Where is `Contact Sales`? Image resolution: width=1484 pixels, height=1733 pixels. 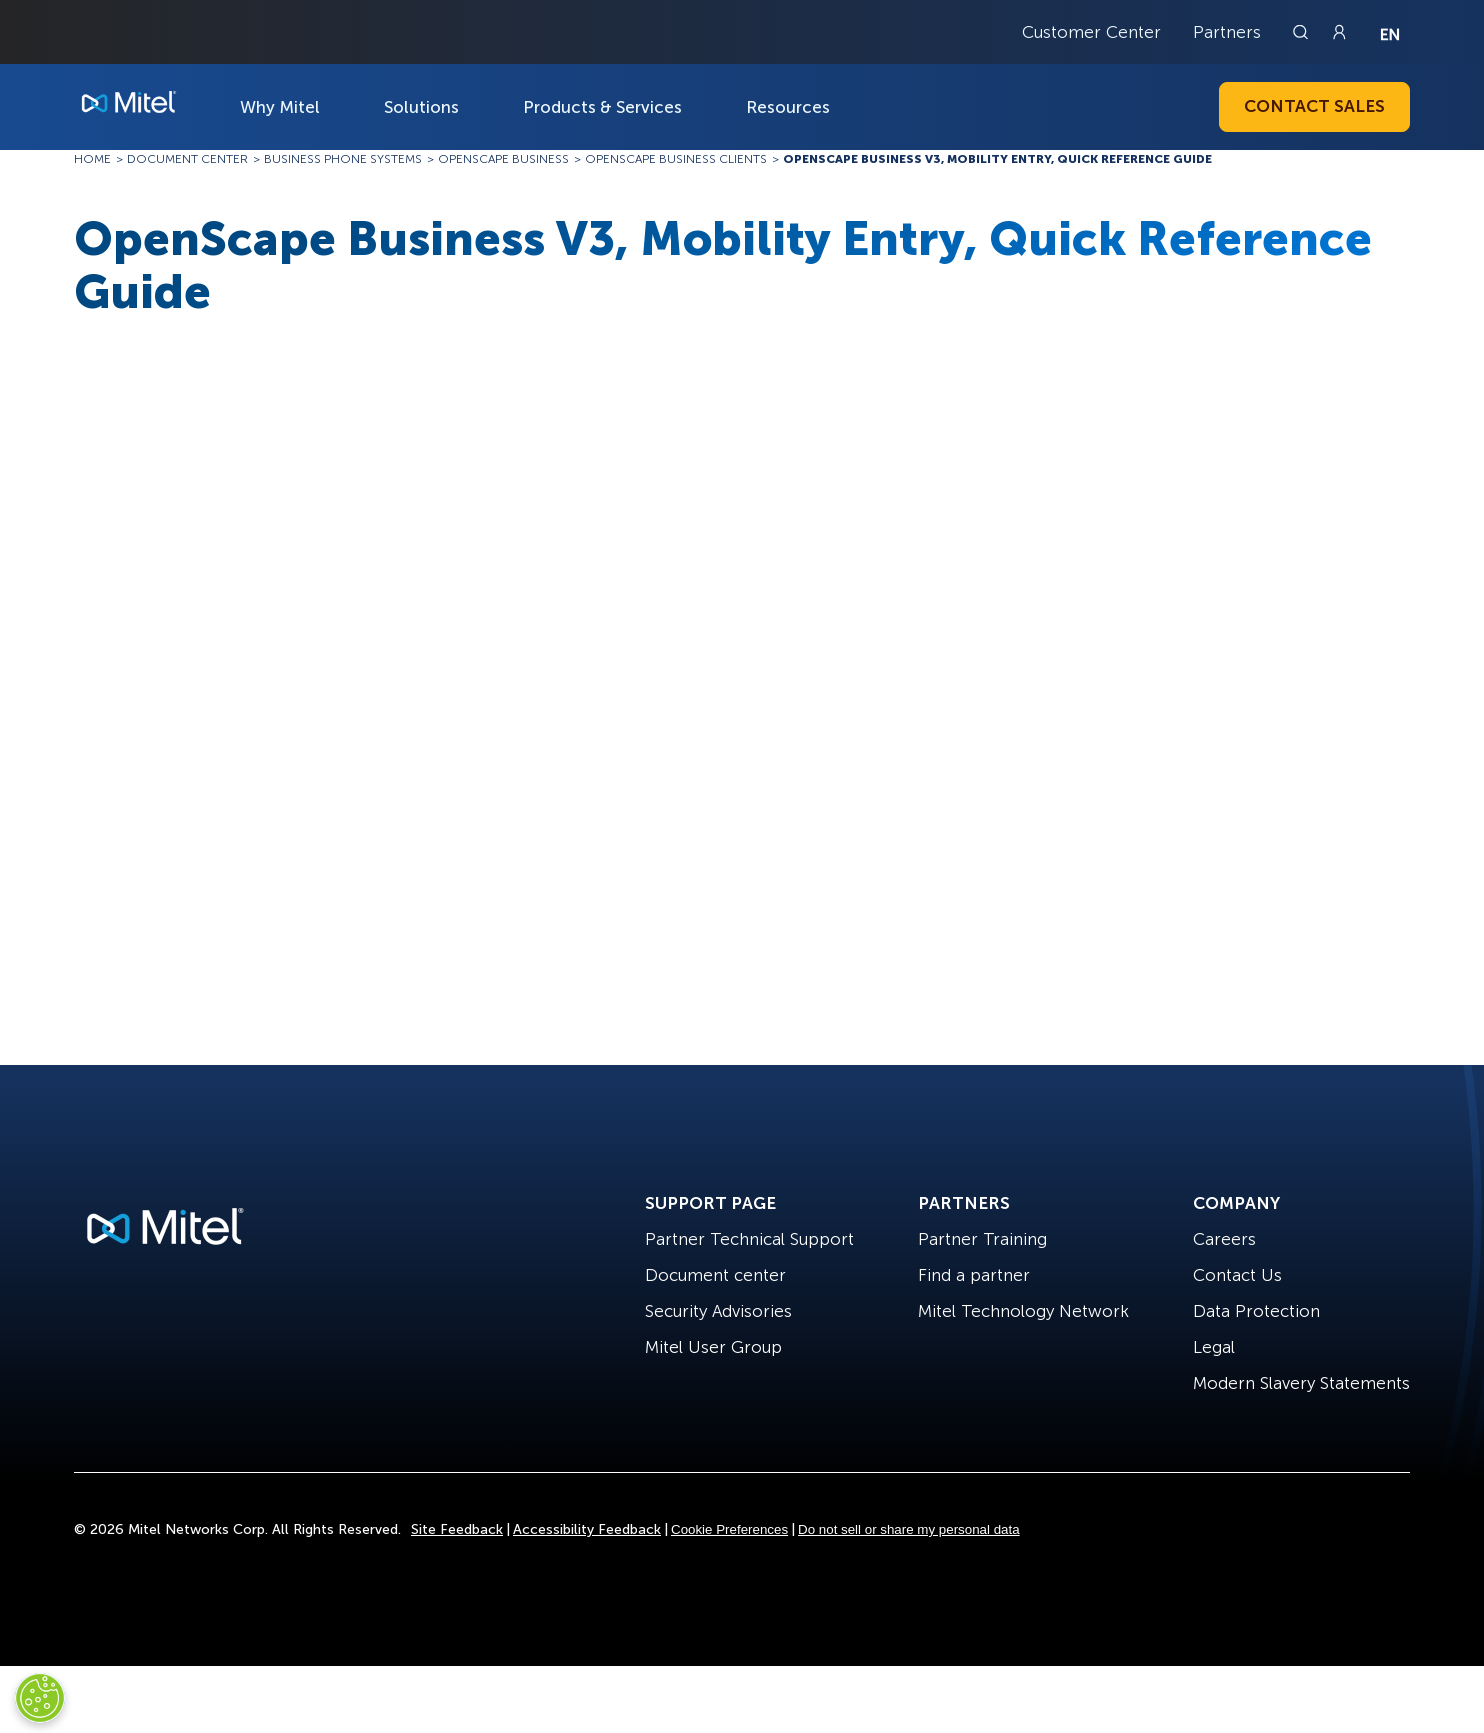 Contact Sales is located at coordinates (1314, 106).